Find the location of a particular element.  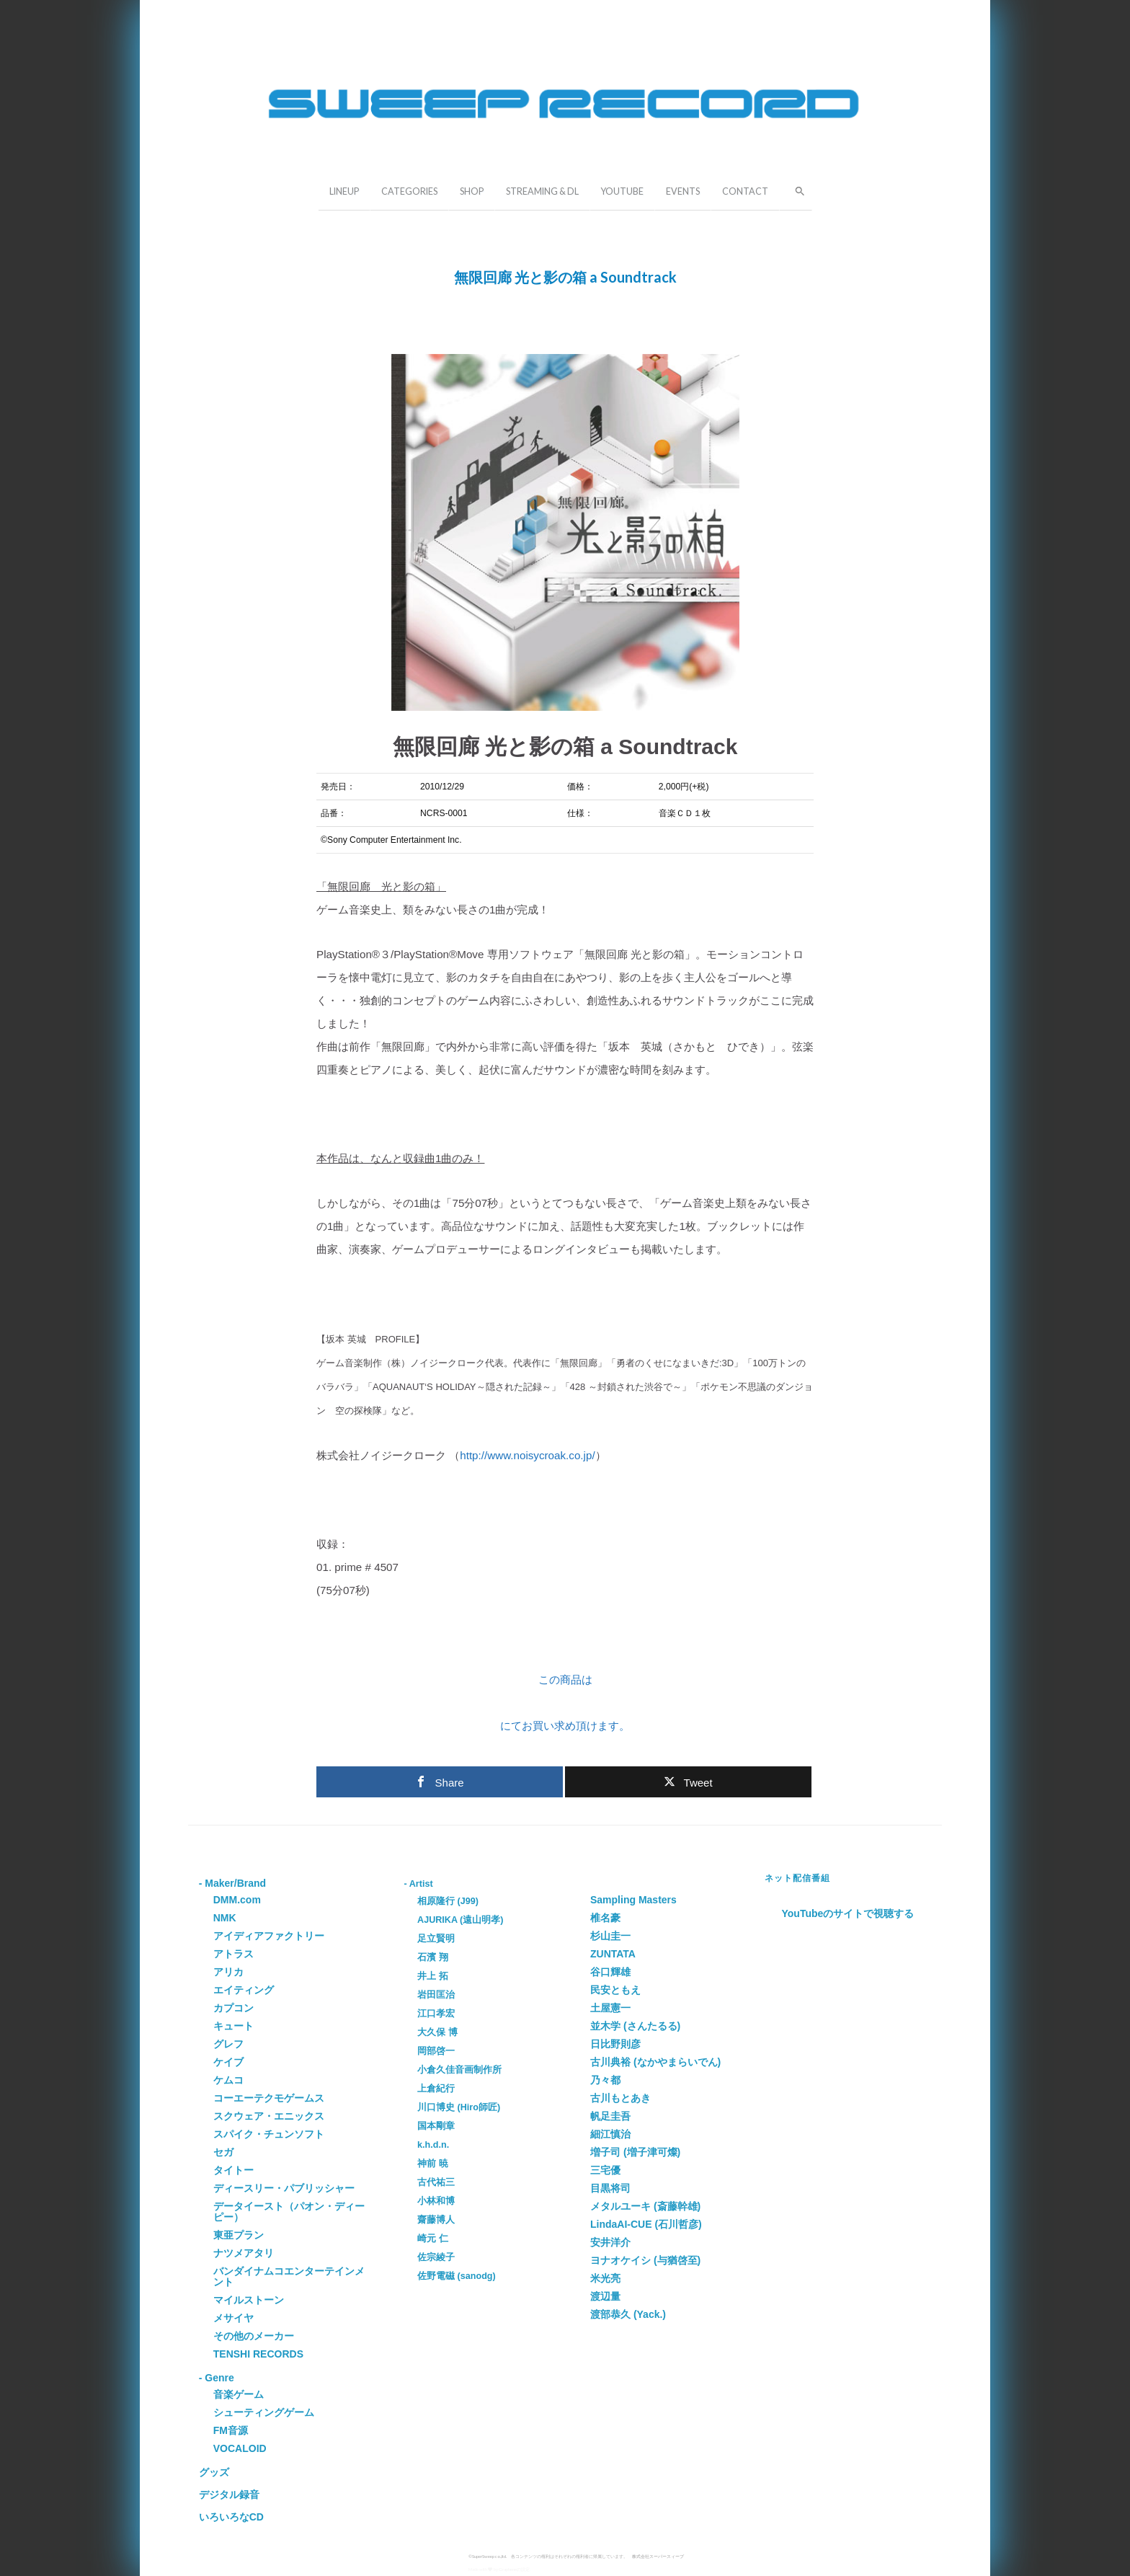

渡辺量 is located at coordinates (605, 2296).